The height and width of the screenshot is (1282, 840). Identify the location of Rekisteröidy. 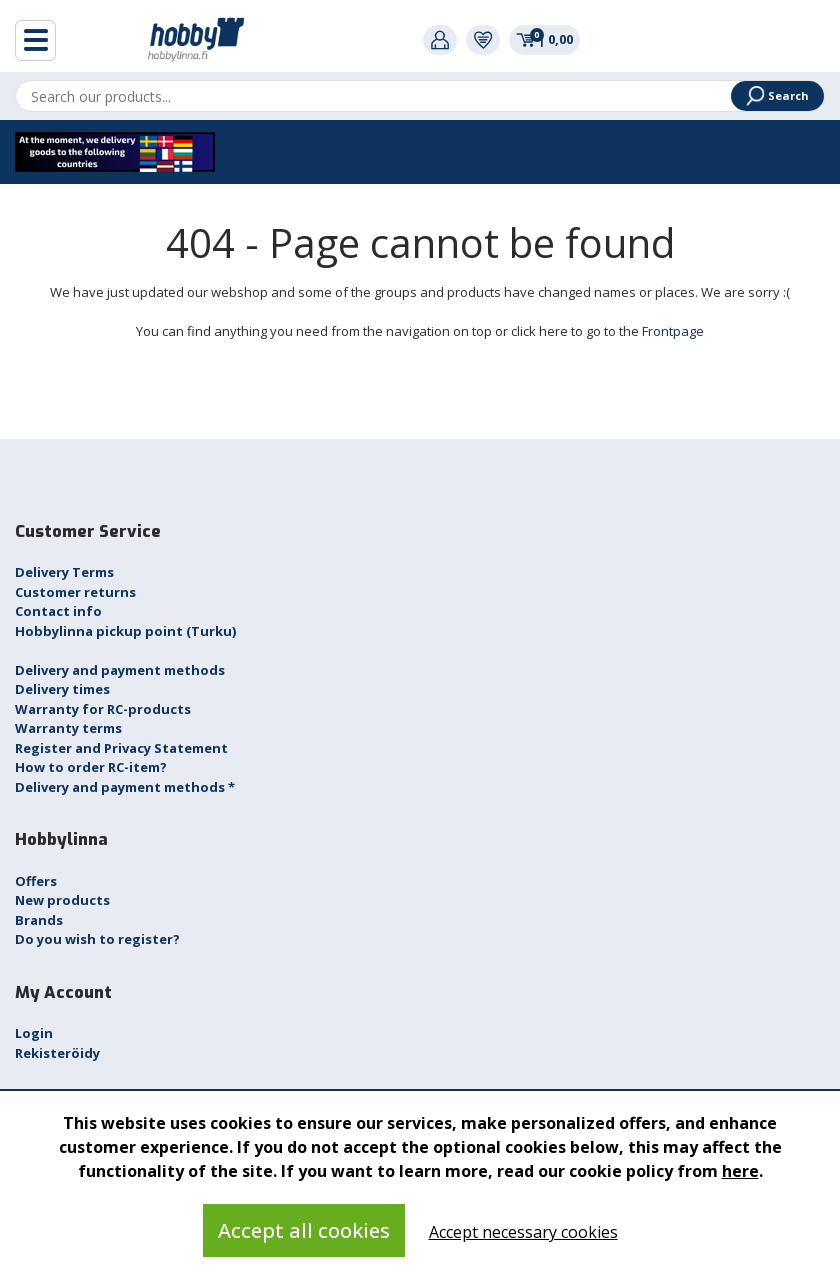
(57, 1053).